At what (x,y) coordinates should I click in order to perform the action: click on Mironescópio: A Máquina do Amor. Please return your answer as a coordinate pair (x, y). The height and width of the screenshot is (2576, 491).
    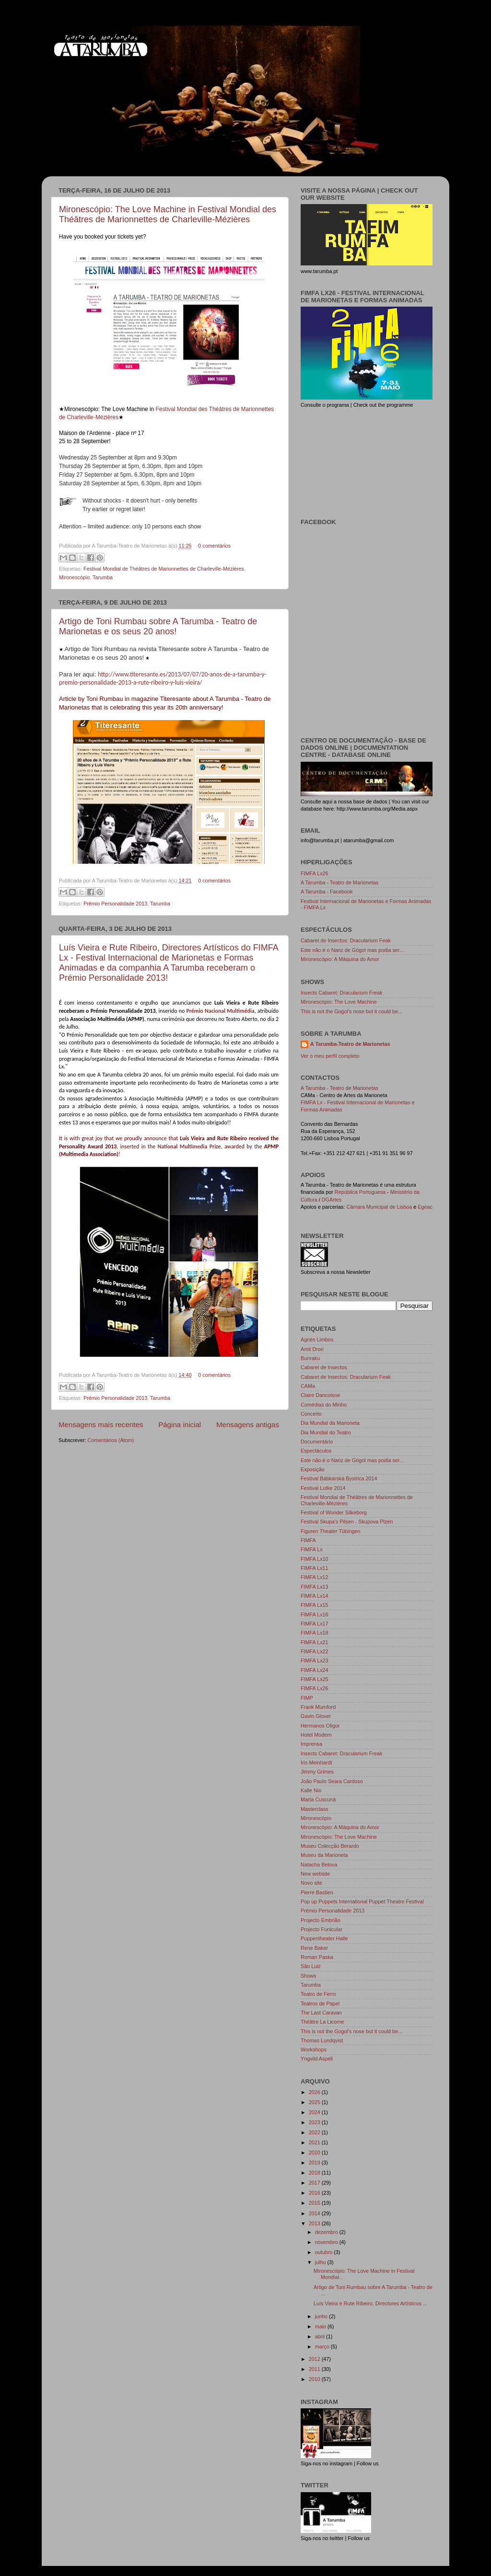
    Looking at the image, I should click on (340, 959).